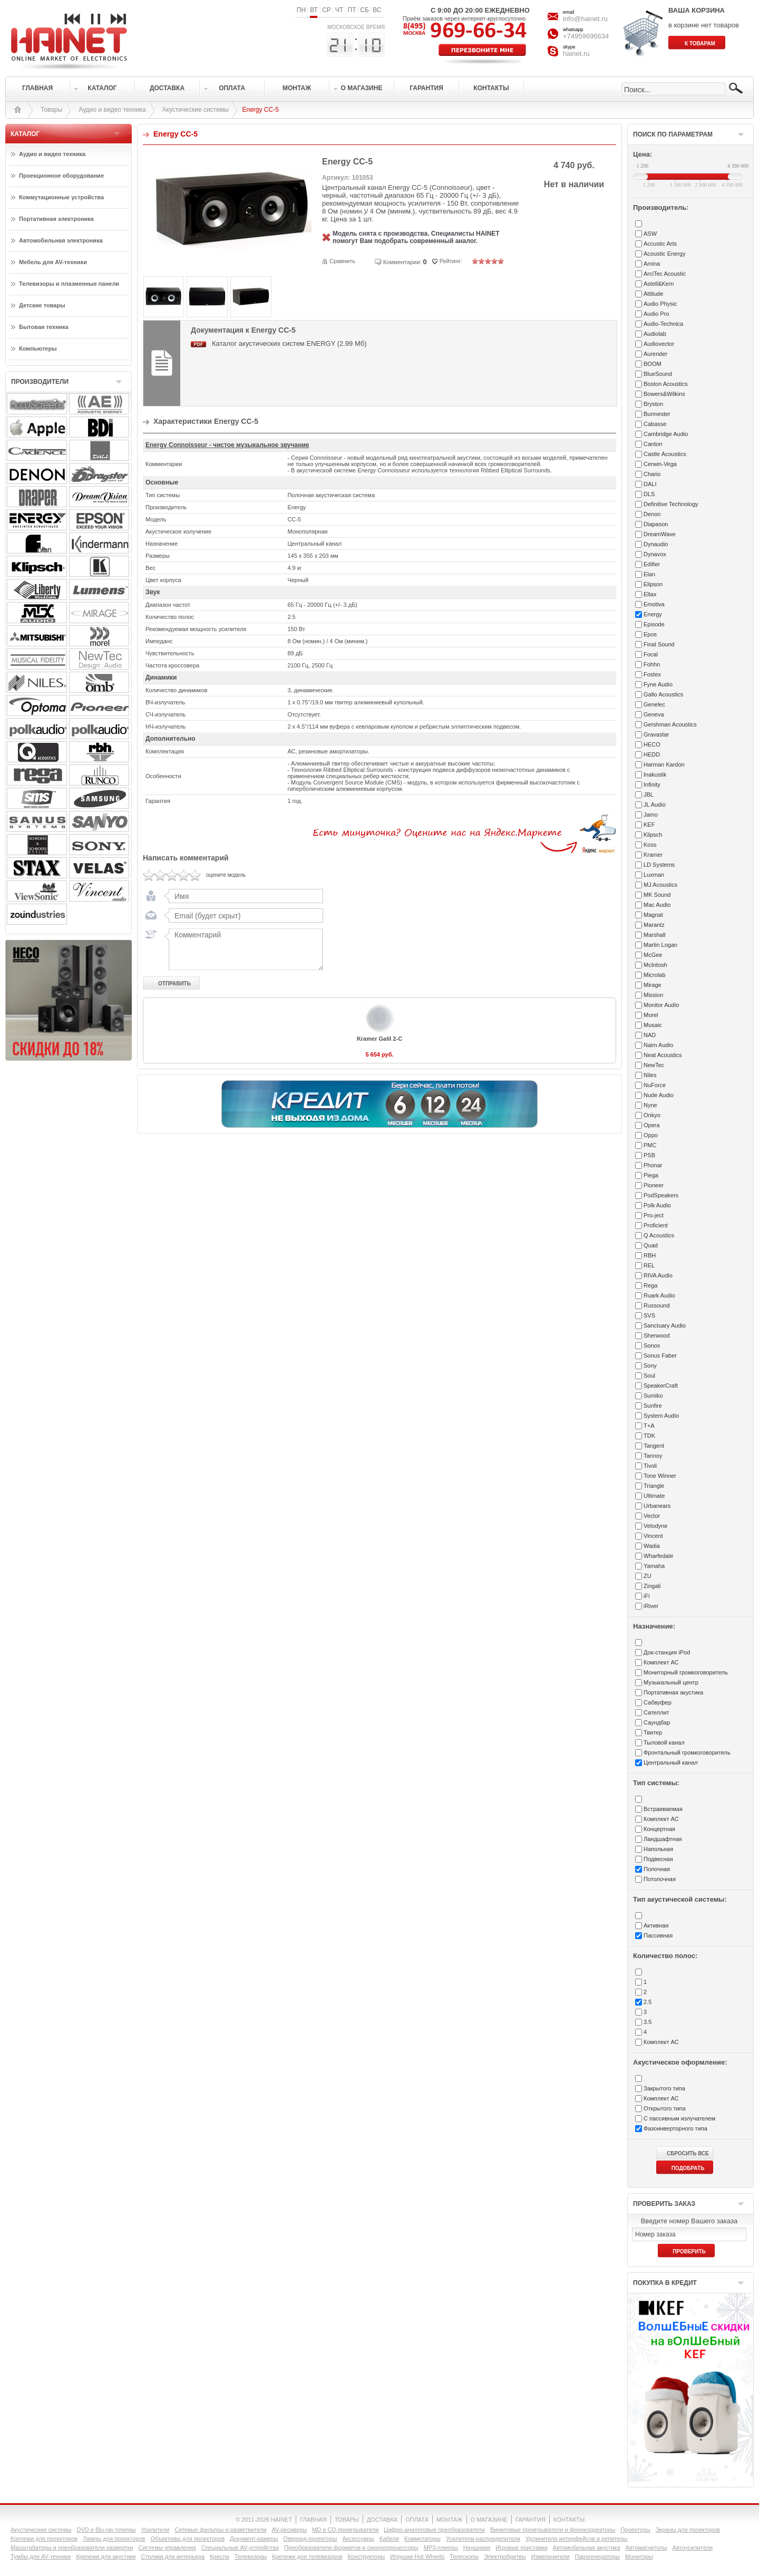  What do you see at coordinates (53, 262) in the screenshot?
I see `Мебель для AV-техники` at bounding box center [53, 262].